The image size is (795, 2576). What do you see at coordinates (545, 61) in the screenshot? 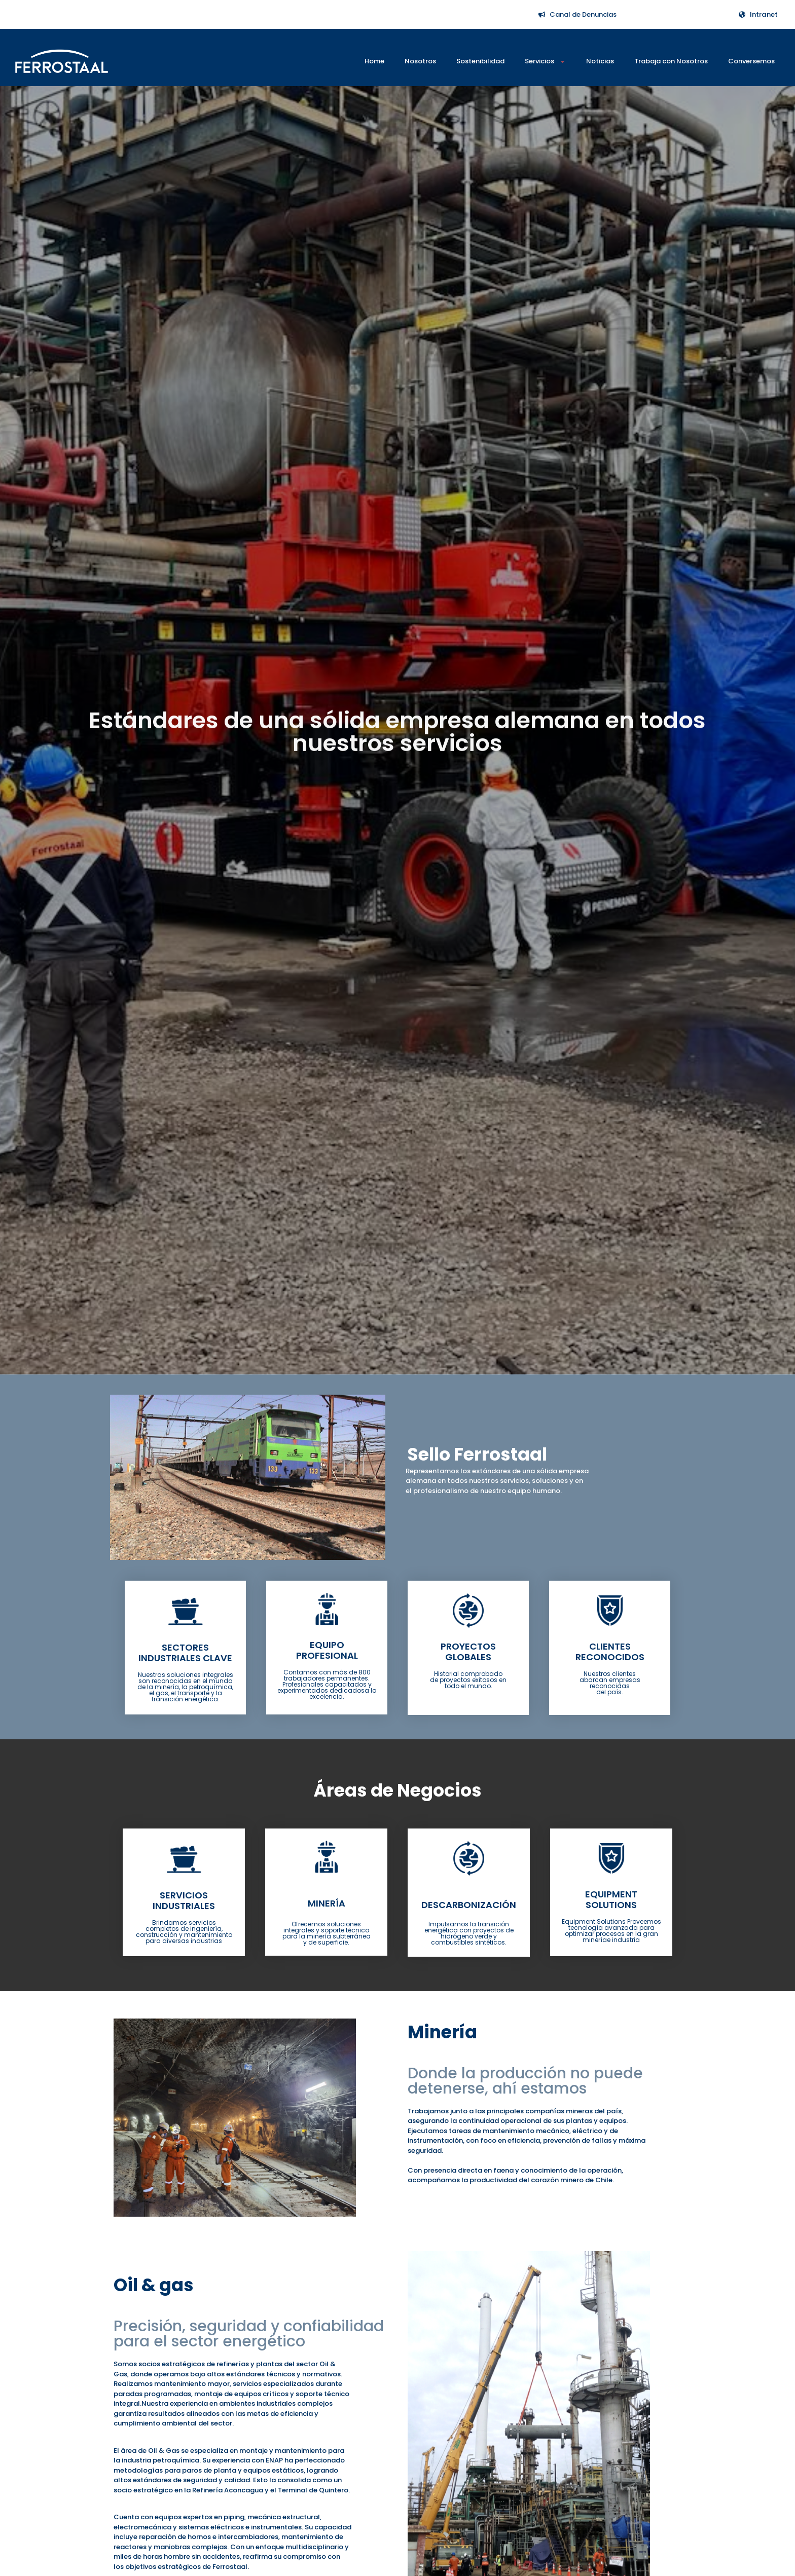
I see `Servicios` at bounding box center [545, 61].